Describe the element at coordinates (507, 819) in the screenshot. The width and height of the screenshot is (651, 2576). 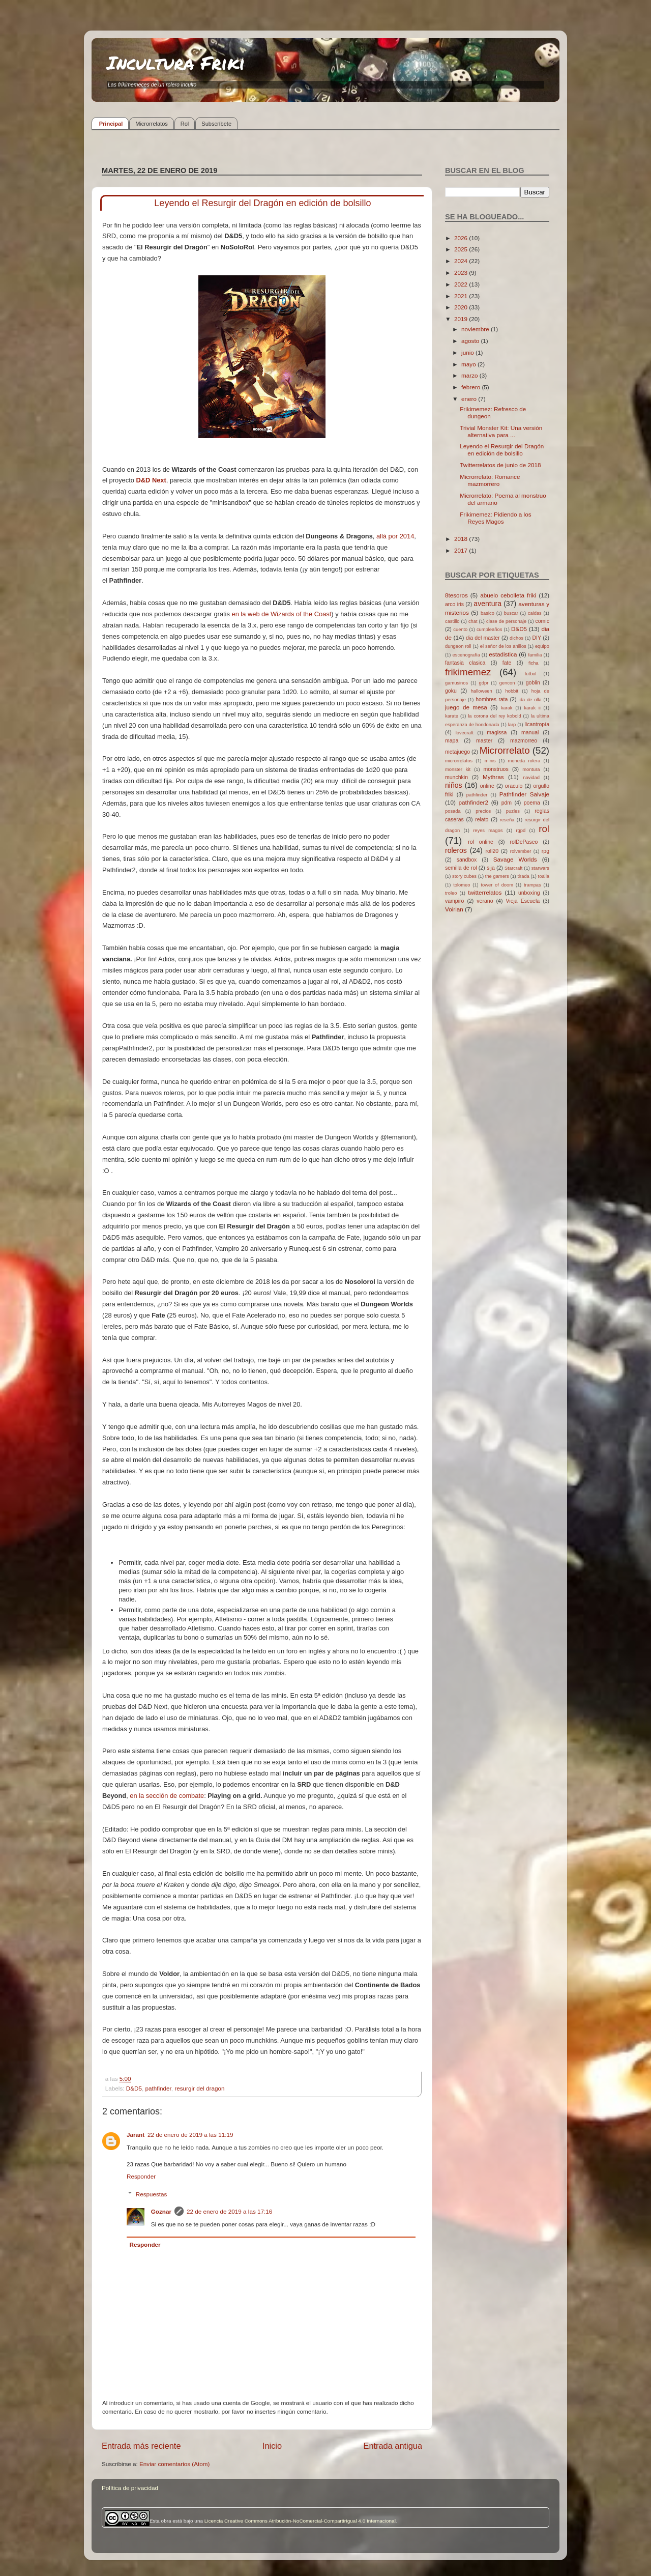
I see `reseña` at that location.